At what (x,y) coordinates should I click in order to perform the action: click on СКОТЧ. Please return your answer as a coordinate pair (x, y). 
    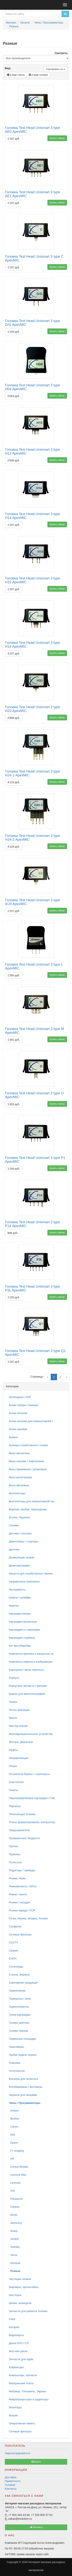
    Looking at the image, I should click on (13, 1942).